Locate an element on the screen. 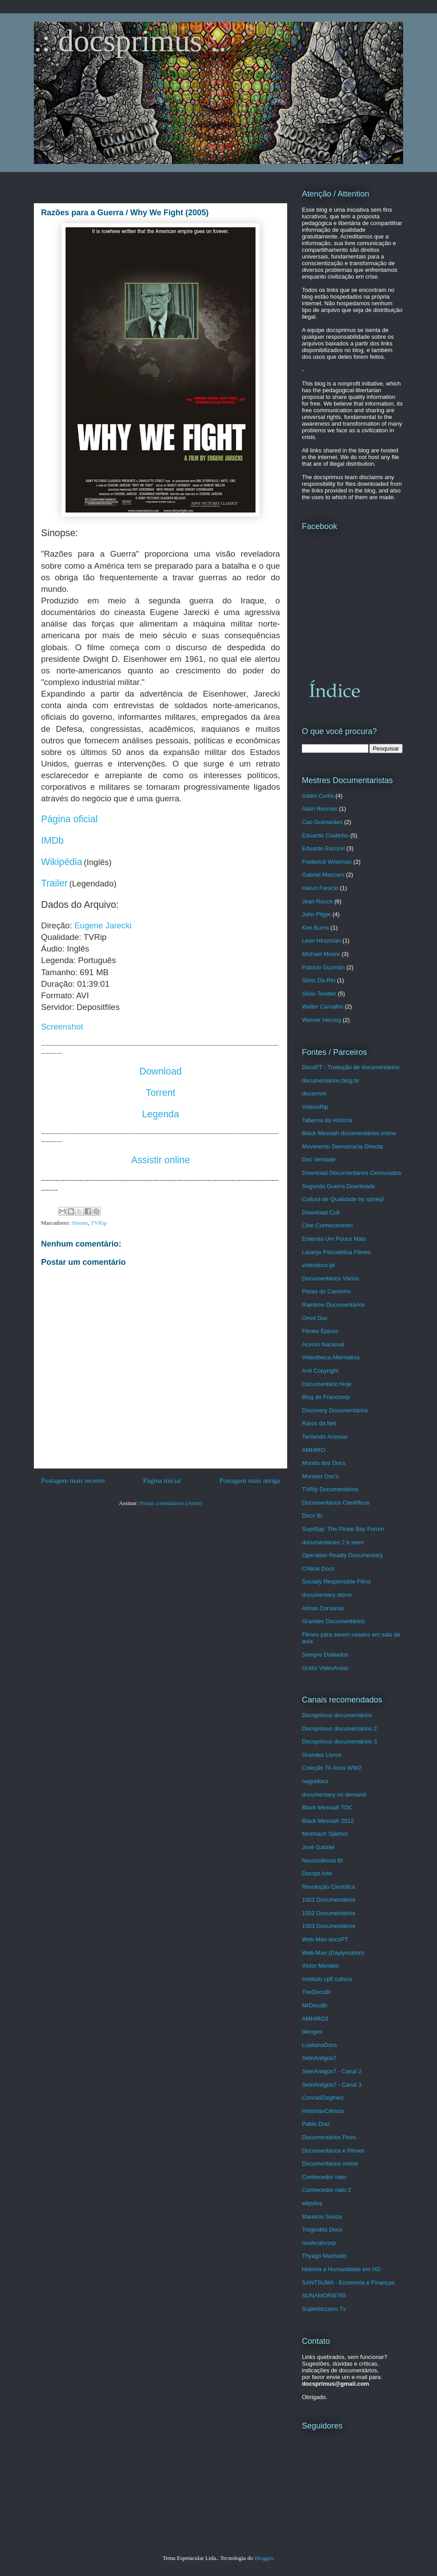 The image size is (437, 2576). VideosRip is located at coordinates (315, 1106).